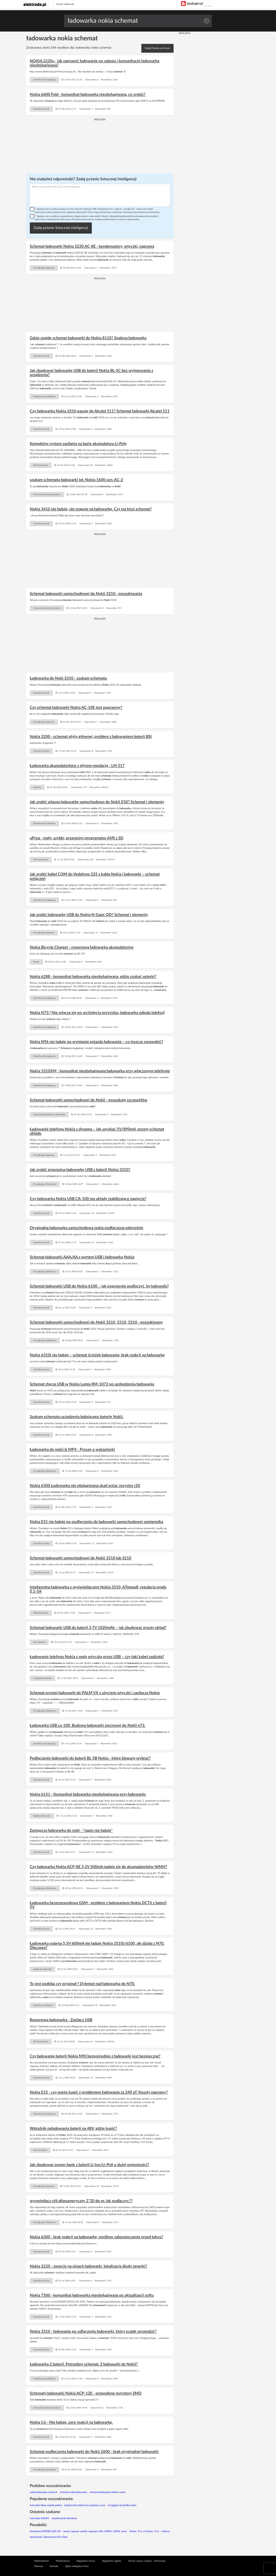  Describe the element at coordinates (54, 2566) in the screenshot. I see `Kontakt` at that location.